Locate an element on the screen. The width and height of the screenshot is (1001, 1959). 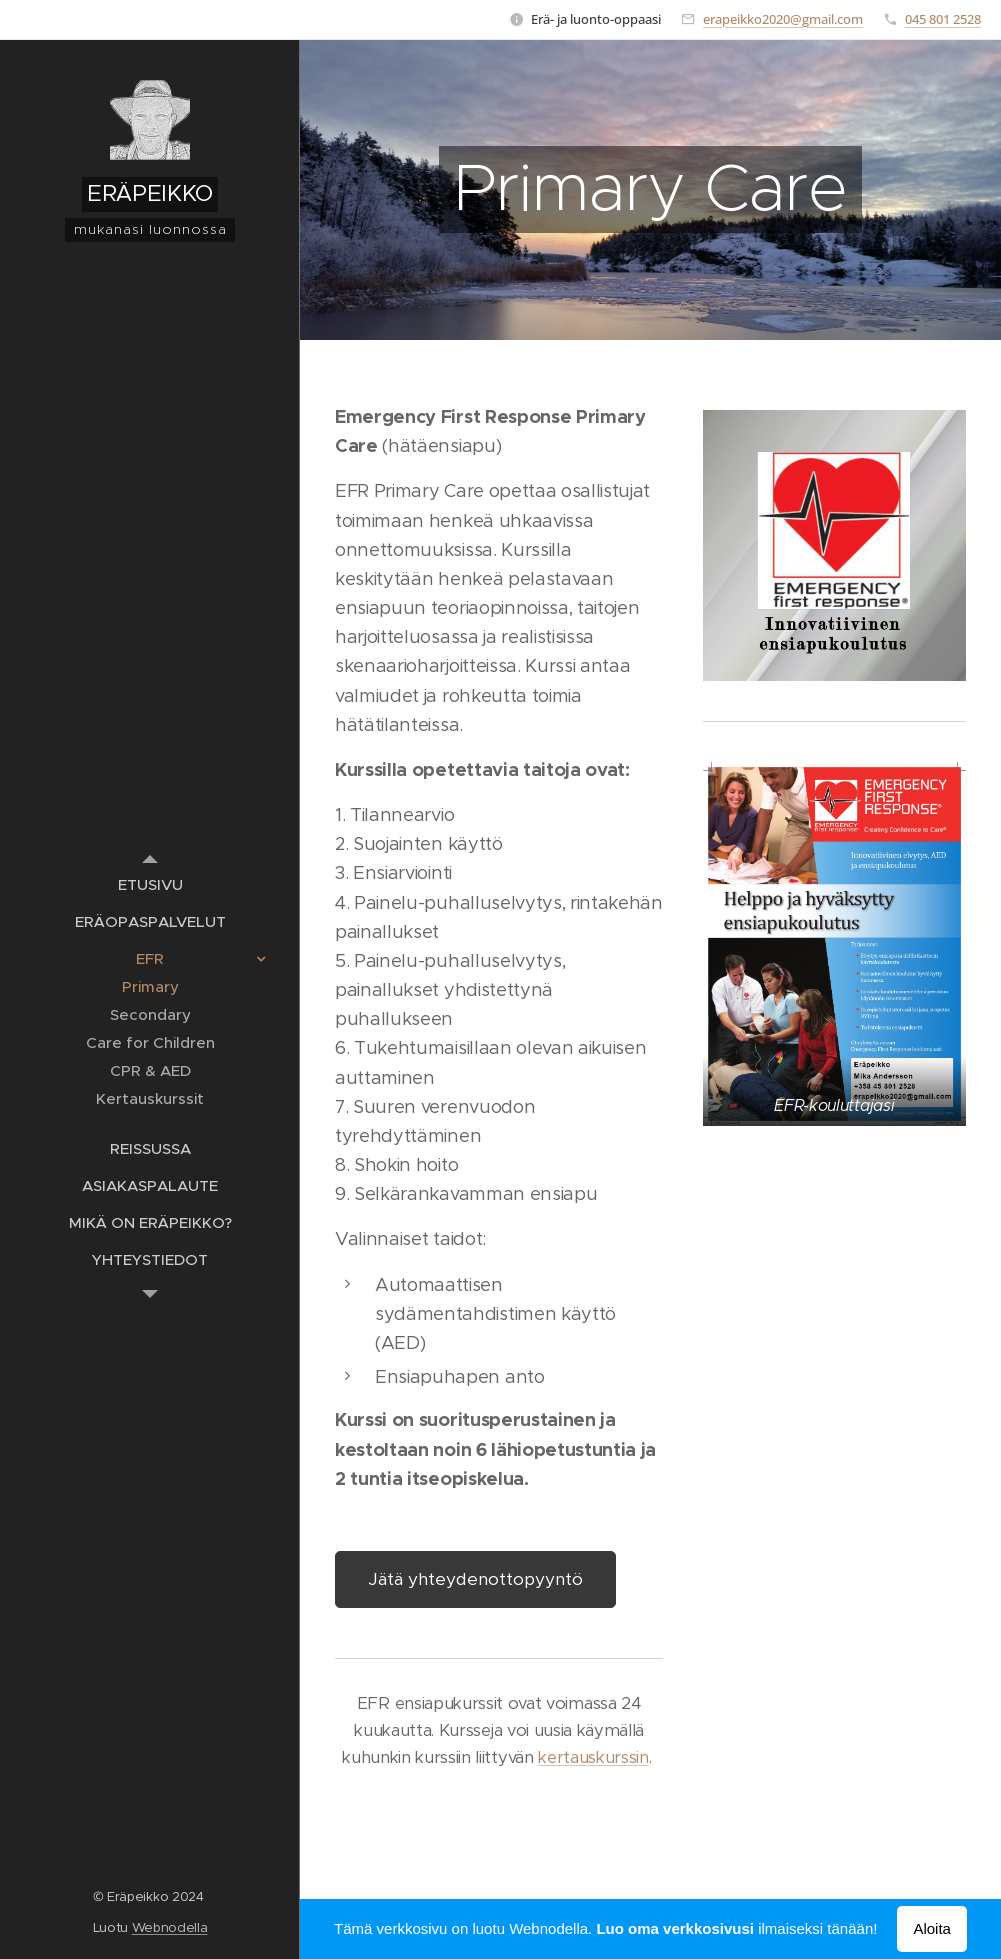
045 801 2528 is located at coordinates (943, 19).